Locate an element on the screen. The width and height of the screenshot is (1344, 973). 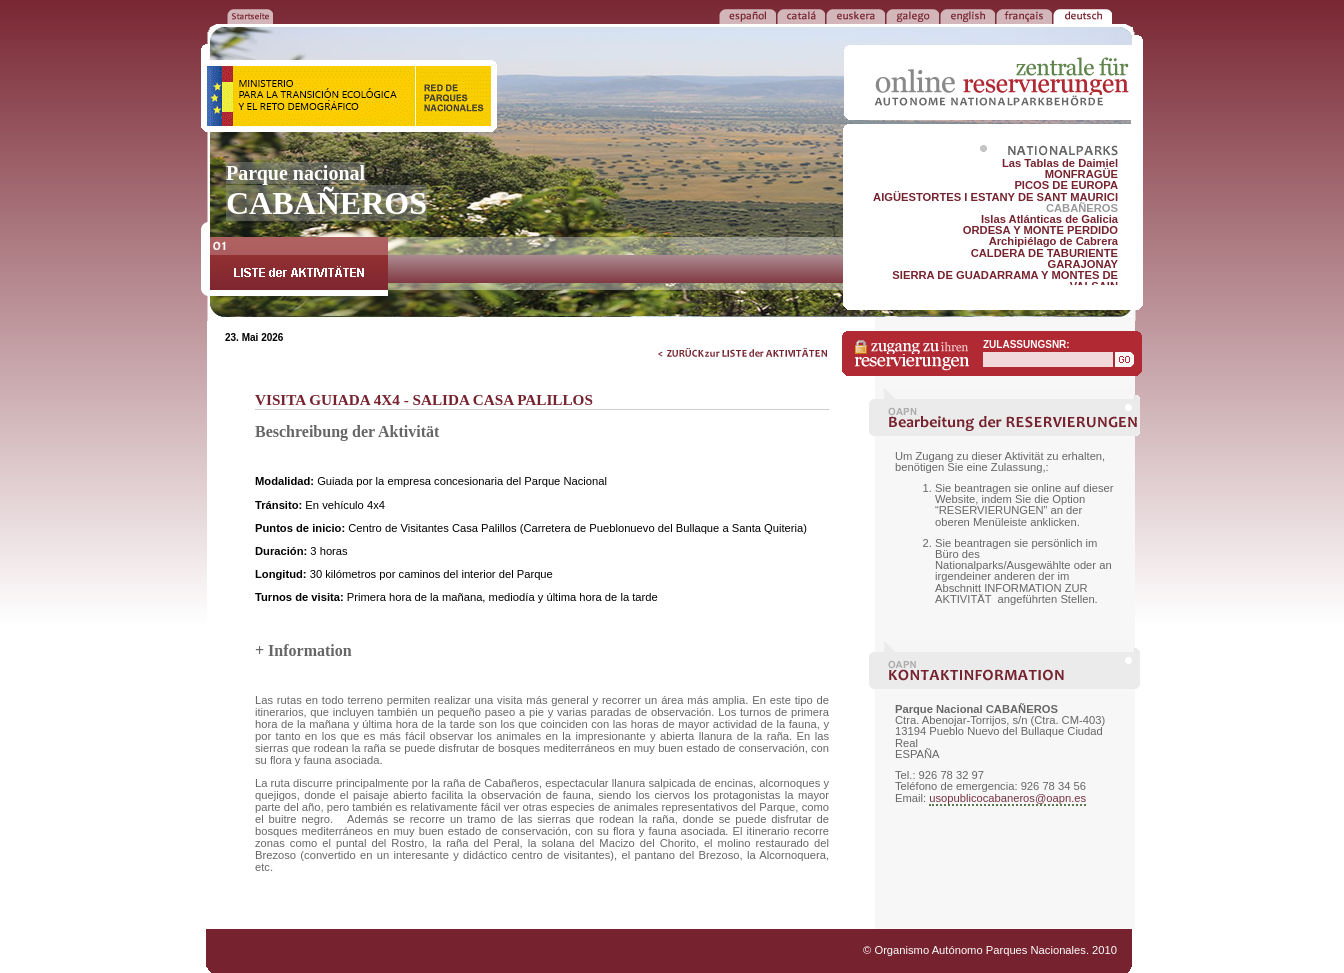
SIERRA DE GUADARRAMA Y MONTES DE VALSAIN is located at coordinates (1005, 280).